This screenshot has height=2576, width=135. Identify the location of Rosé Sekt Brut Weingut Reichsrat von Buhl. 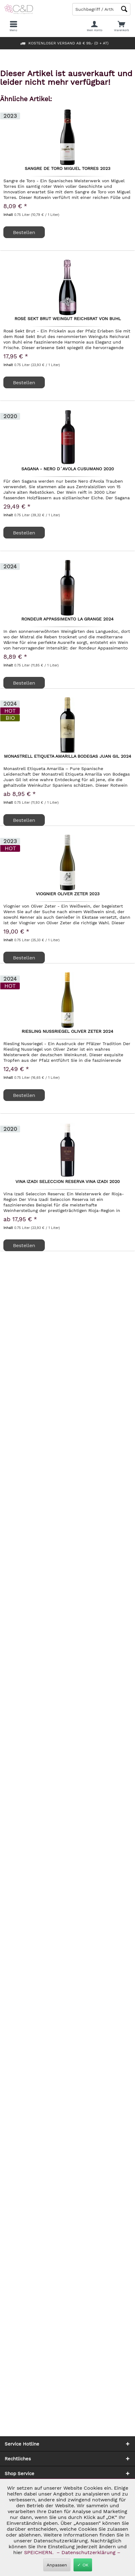
(68, 319).